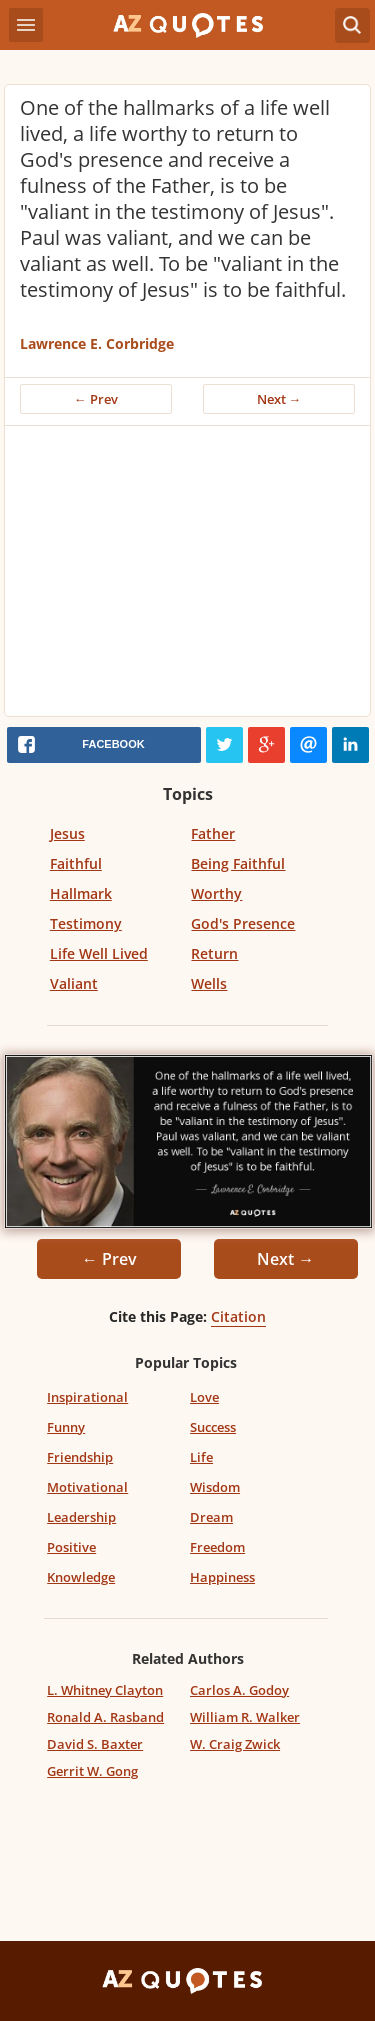  Describe the element at coordinates (243, 923) in the screenshot. I see `God's Presence` at that location.